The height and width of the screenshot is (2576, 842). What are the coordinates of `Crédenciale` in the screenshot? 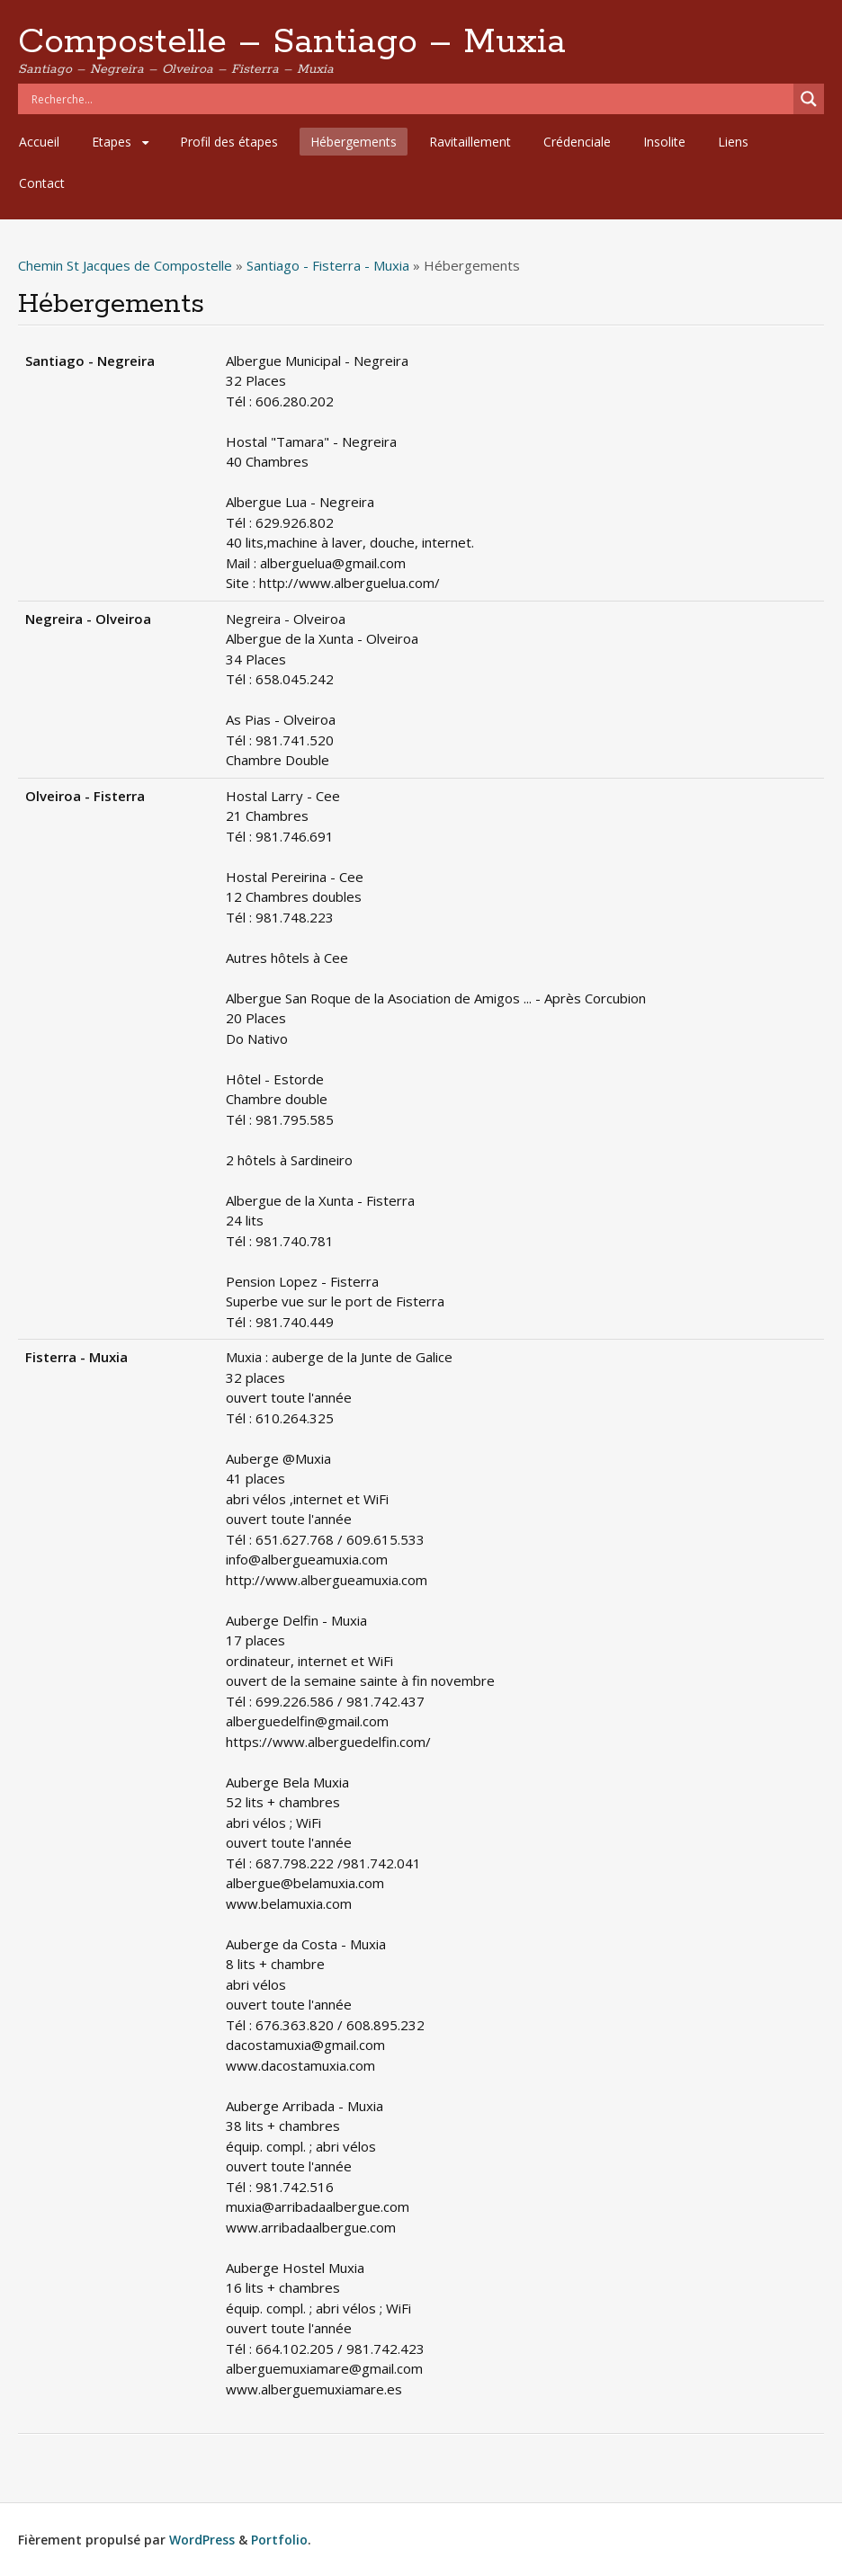 It's located at (577, 141).